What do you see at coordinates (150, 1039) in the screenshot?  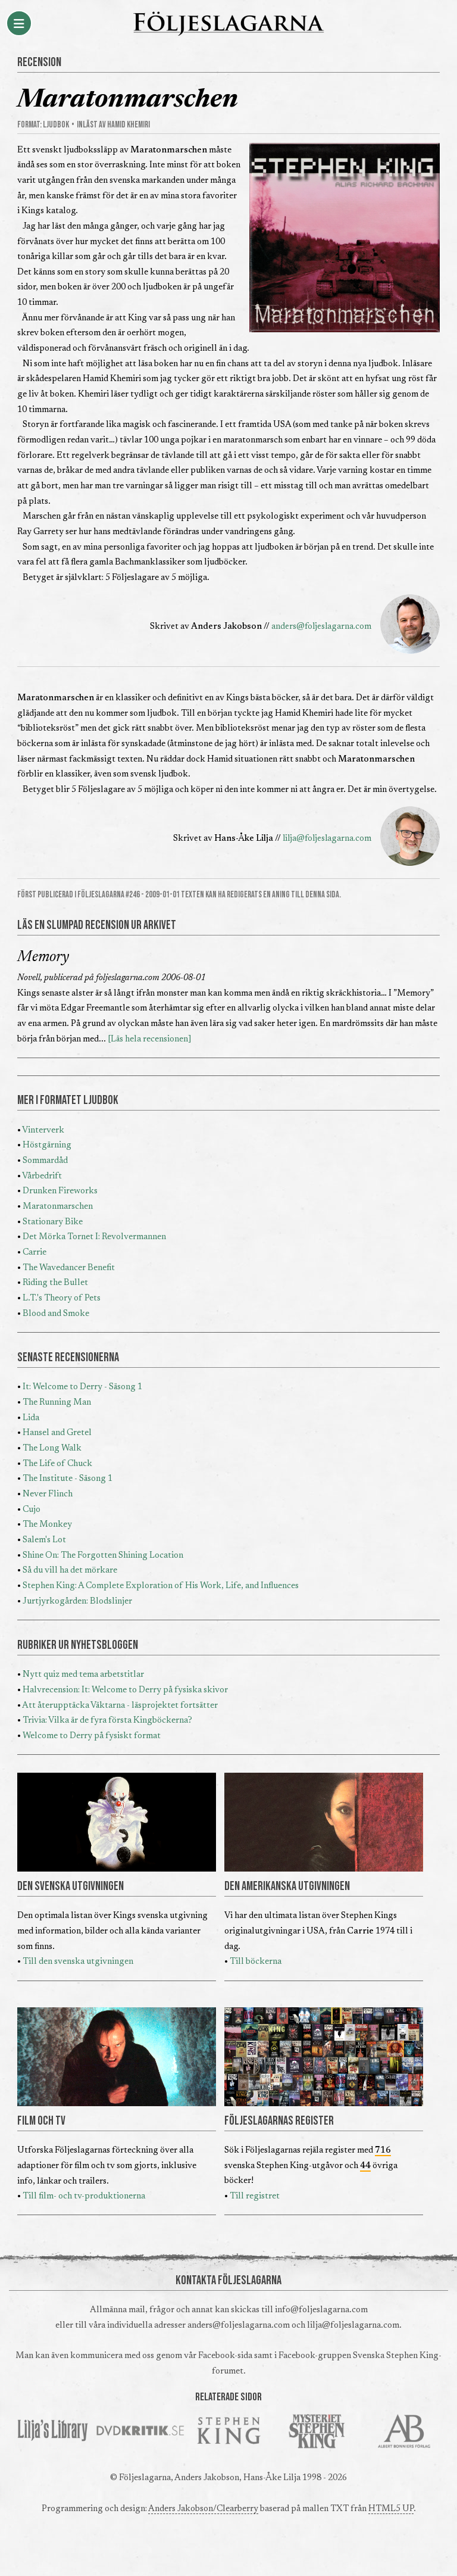 I see `[Läs hela recensionen]` at bounding box center [150, 1039].